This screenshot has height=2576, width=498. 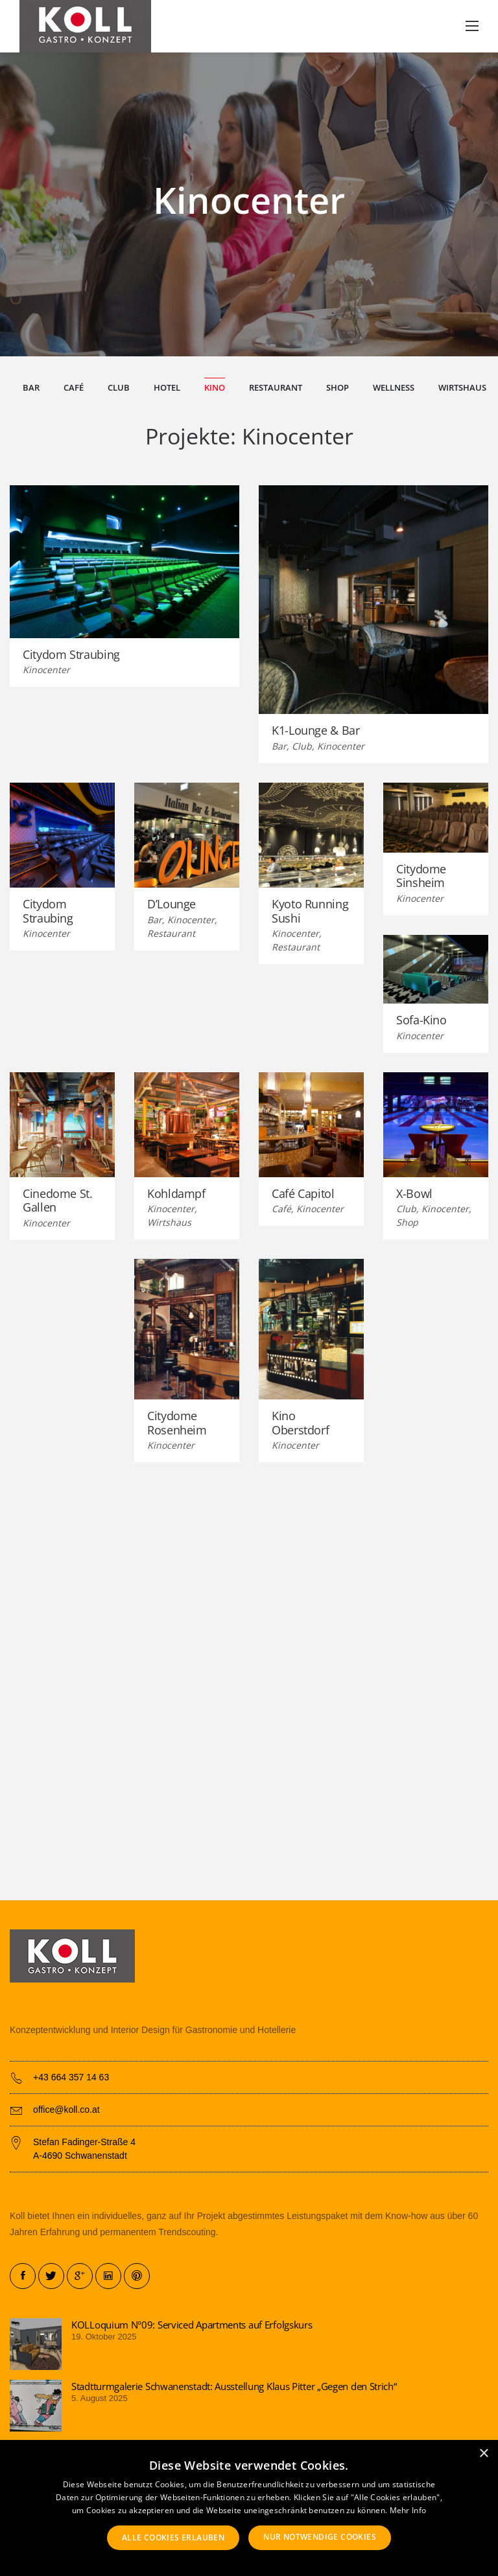 I want to click on × [button], so click(x=483, y=2454).